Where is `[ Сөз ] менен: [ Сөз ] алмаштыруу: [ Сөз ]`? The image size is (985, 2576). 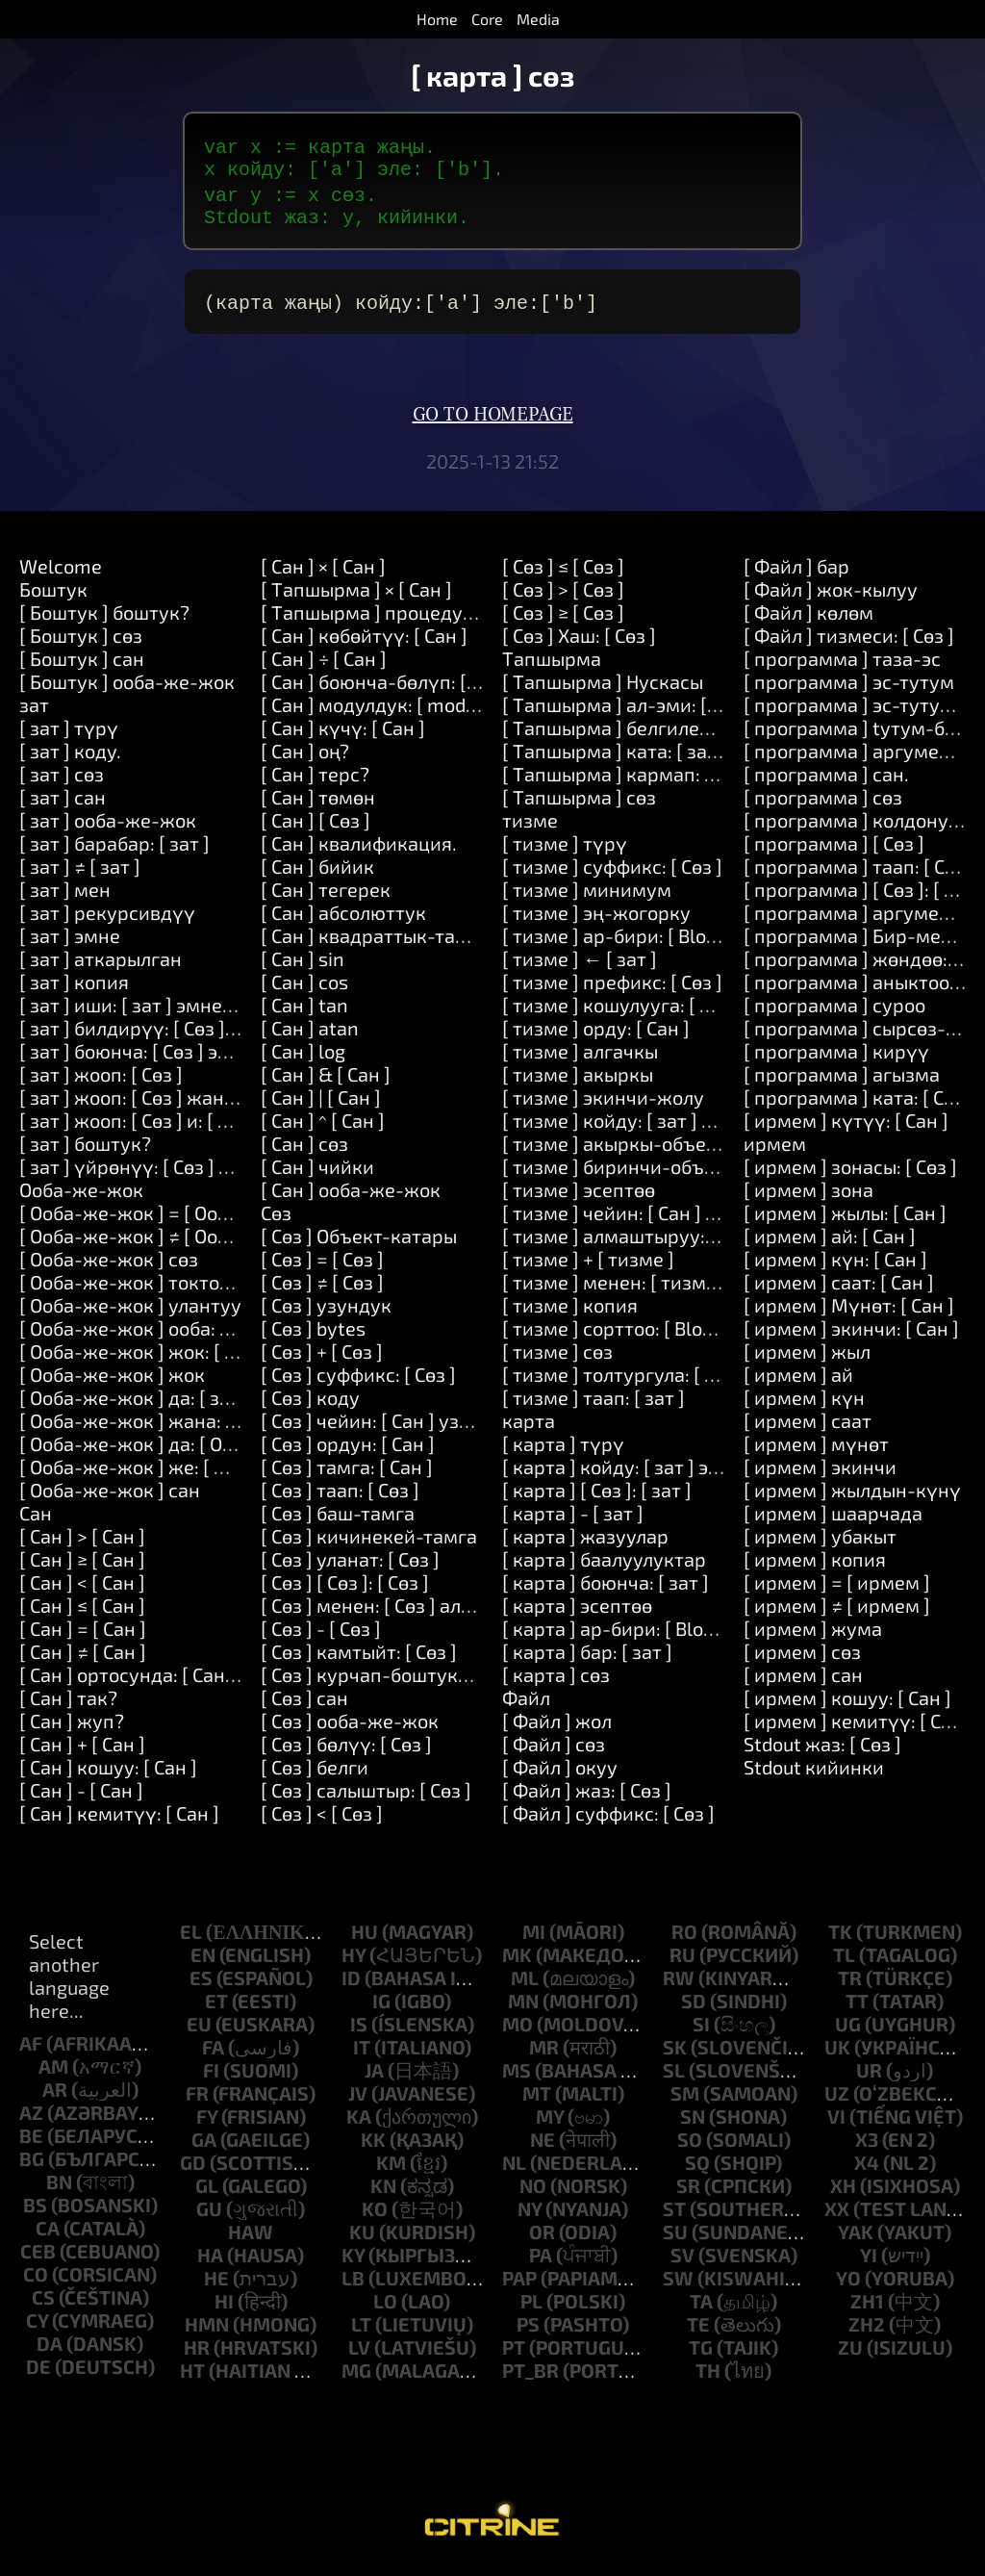 [ Сөз ] менен: [ Сөз ] алмаштыруу: [ Сөз ] is located at coordinates (439, 1612).